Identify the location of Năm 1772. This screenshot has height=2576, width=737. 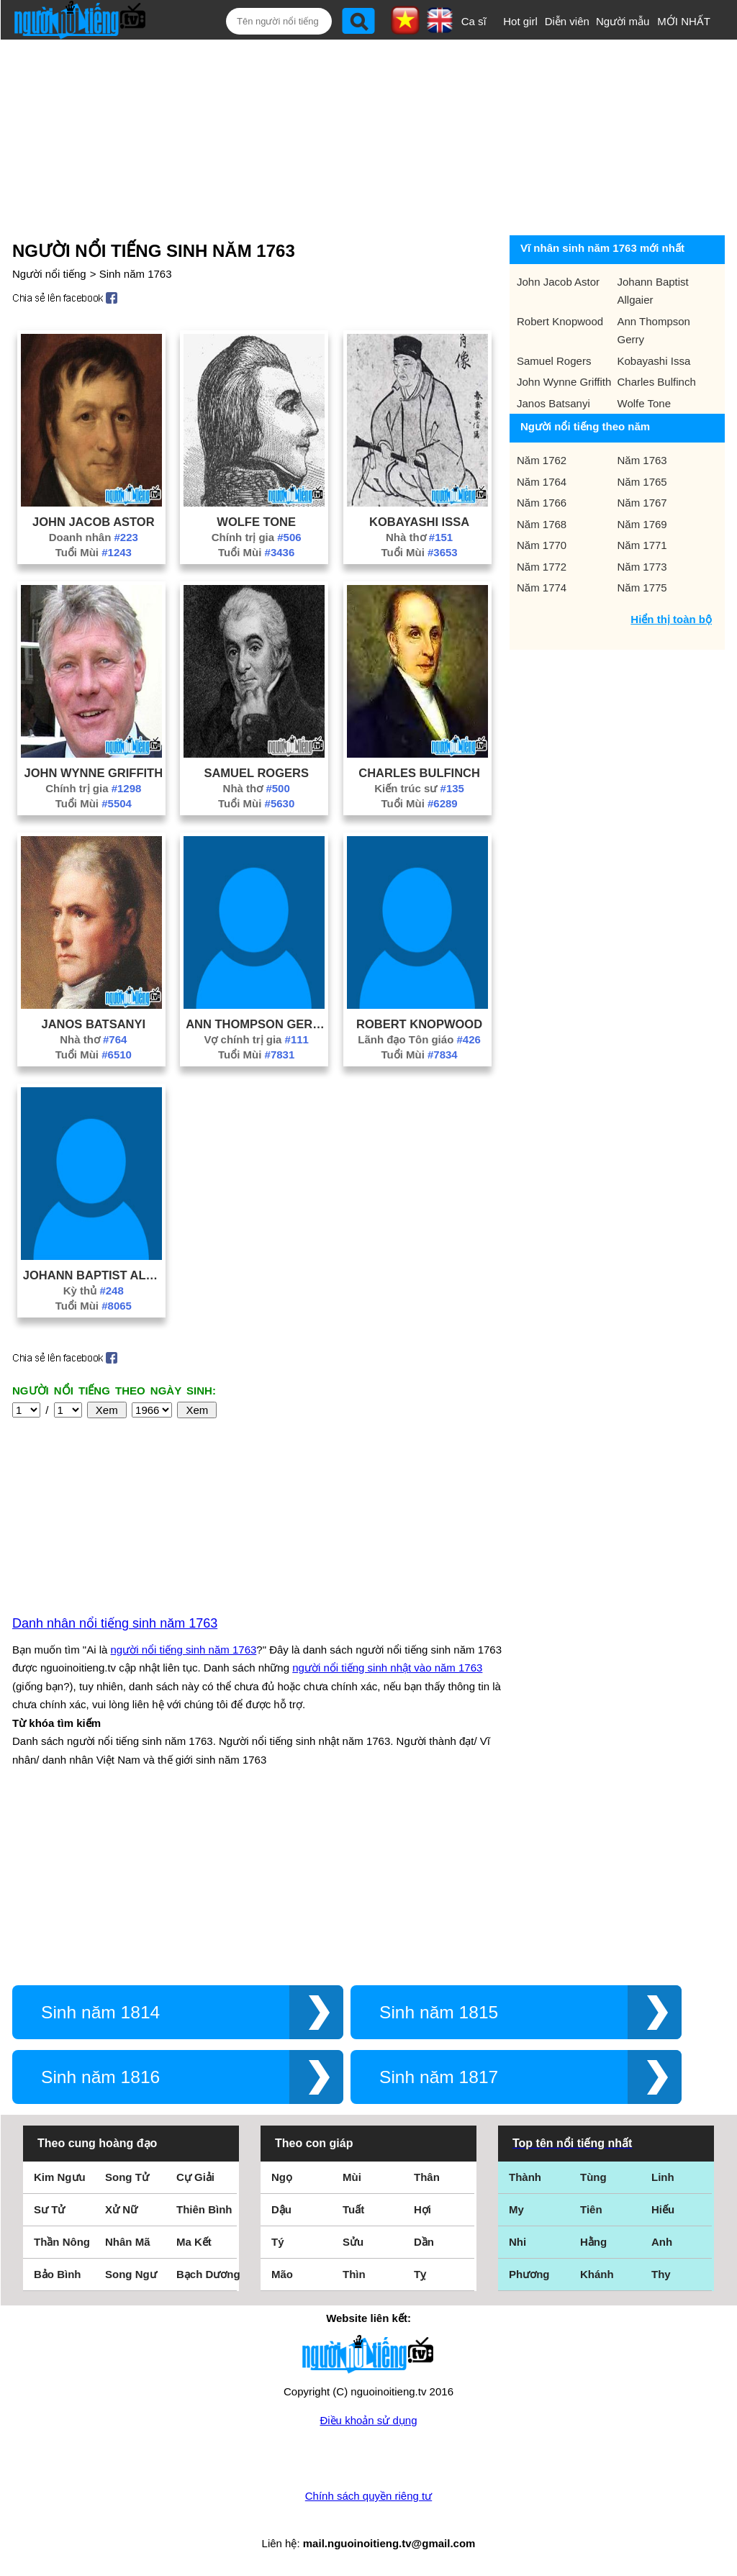
(541, 567).